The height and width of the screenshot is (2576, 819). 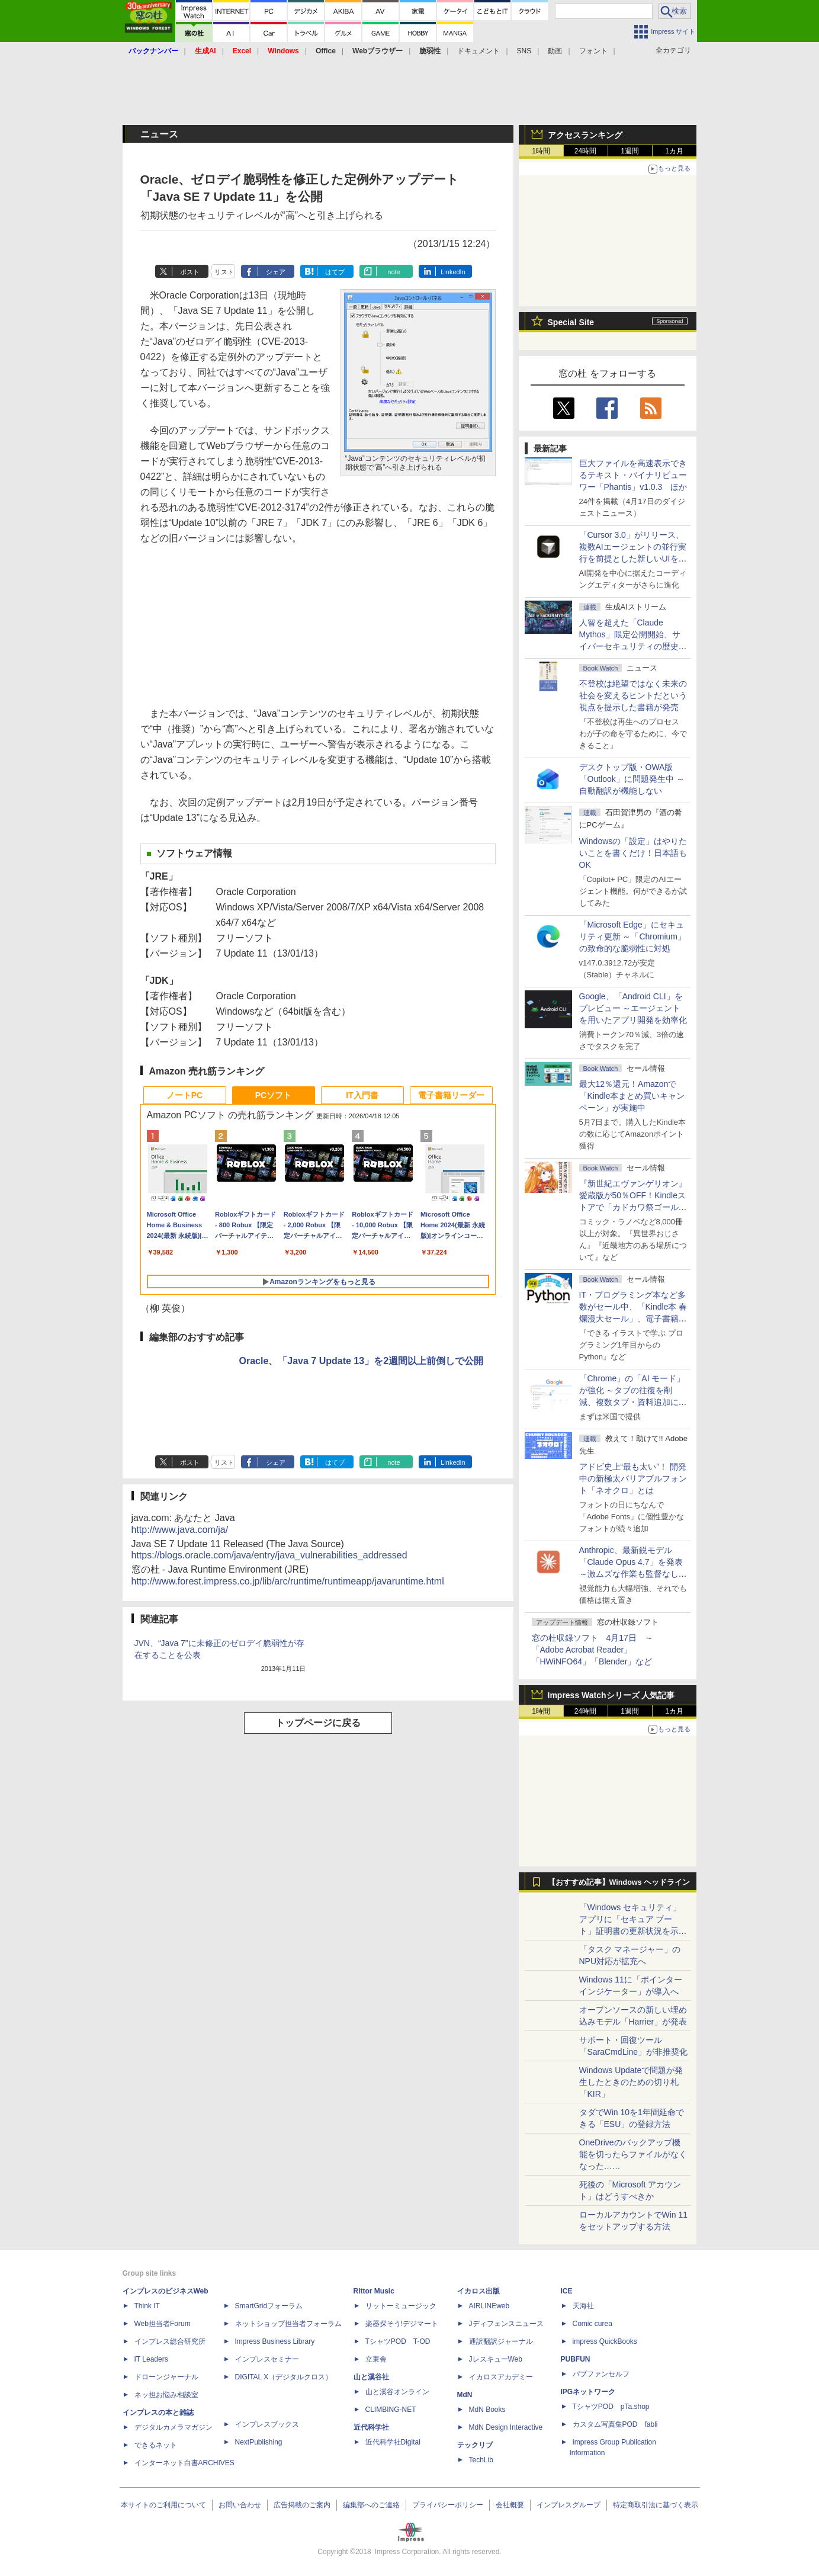 What do you see at coordinates (631, 2082) in the screenshot?
I see `Windows Updateで問題が発生したときのための切り札「KIR」` at bounding box center [631, 2082].